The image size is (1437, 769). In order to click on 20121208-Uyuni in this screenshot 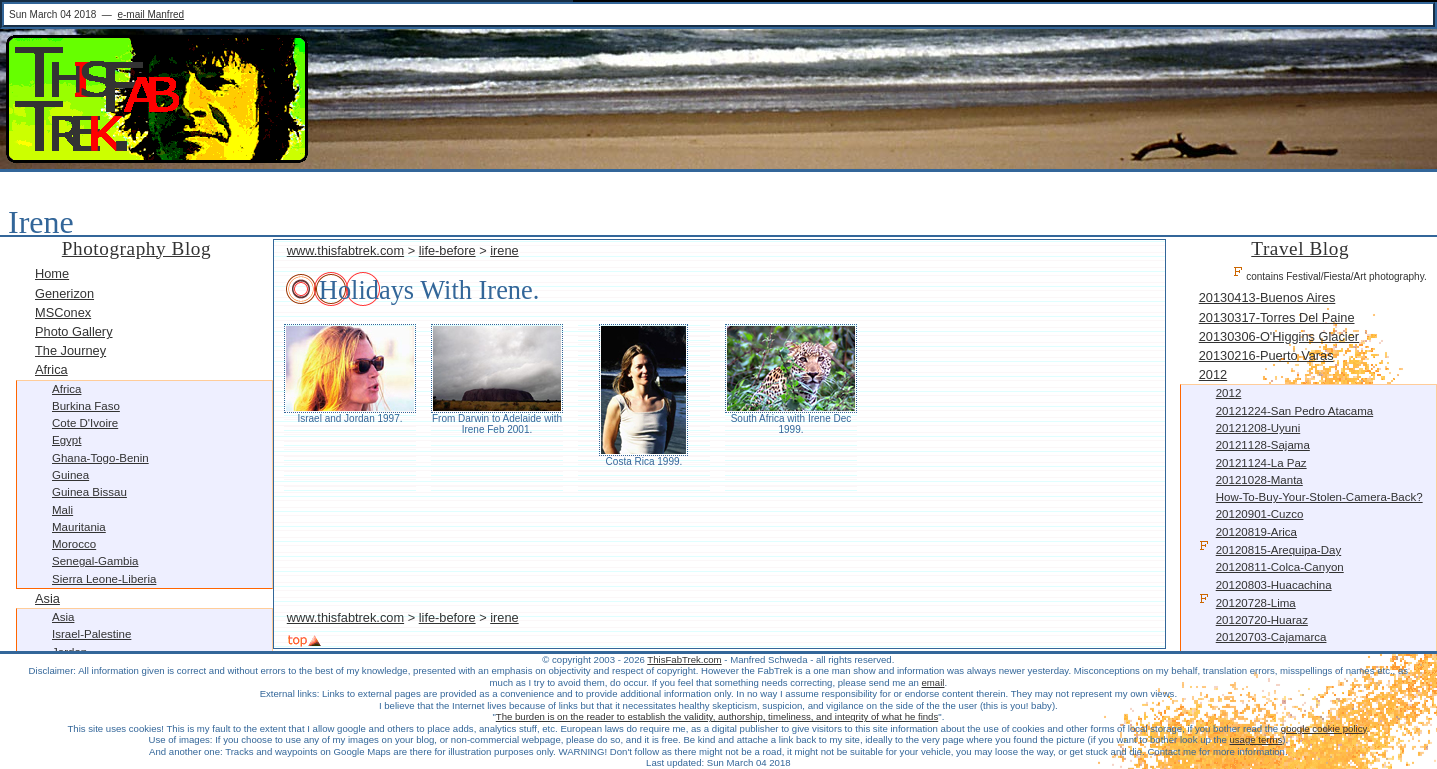, I will do `click(1258, 428)`.